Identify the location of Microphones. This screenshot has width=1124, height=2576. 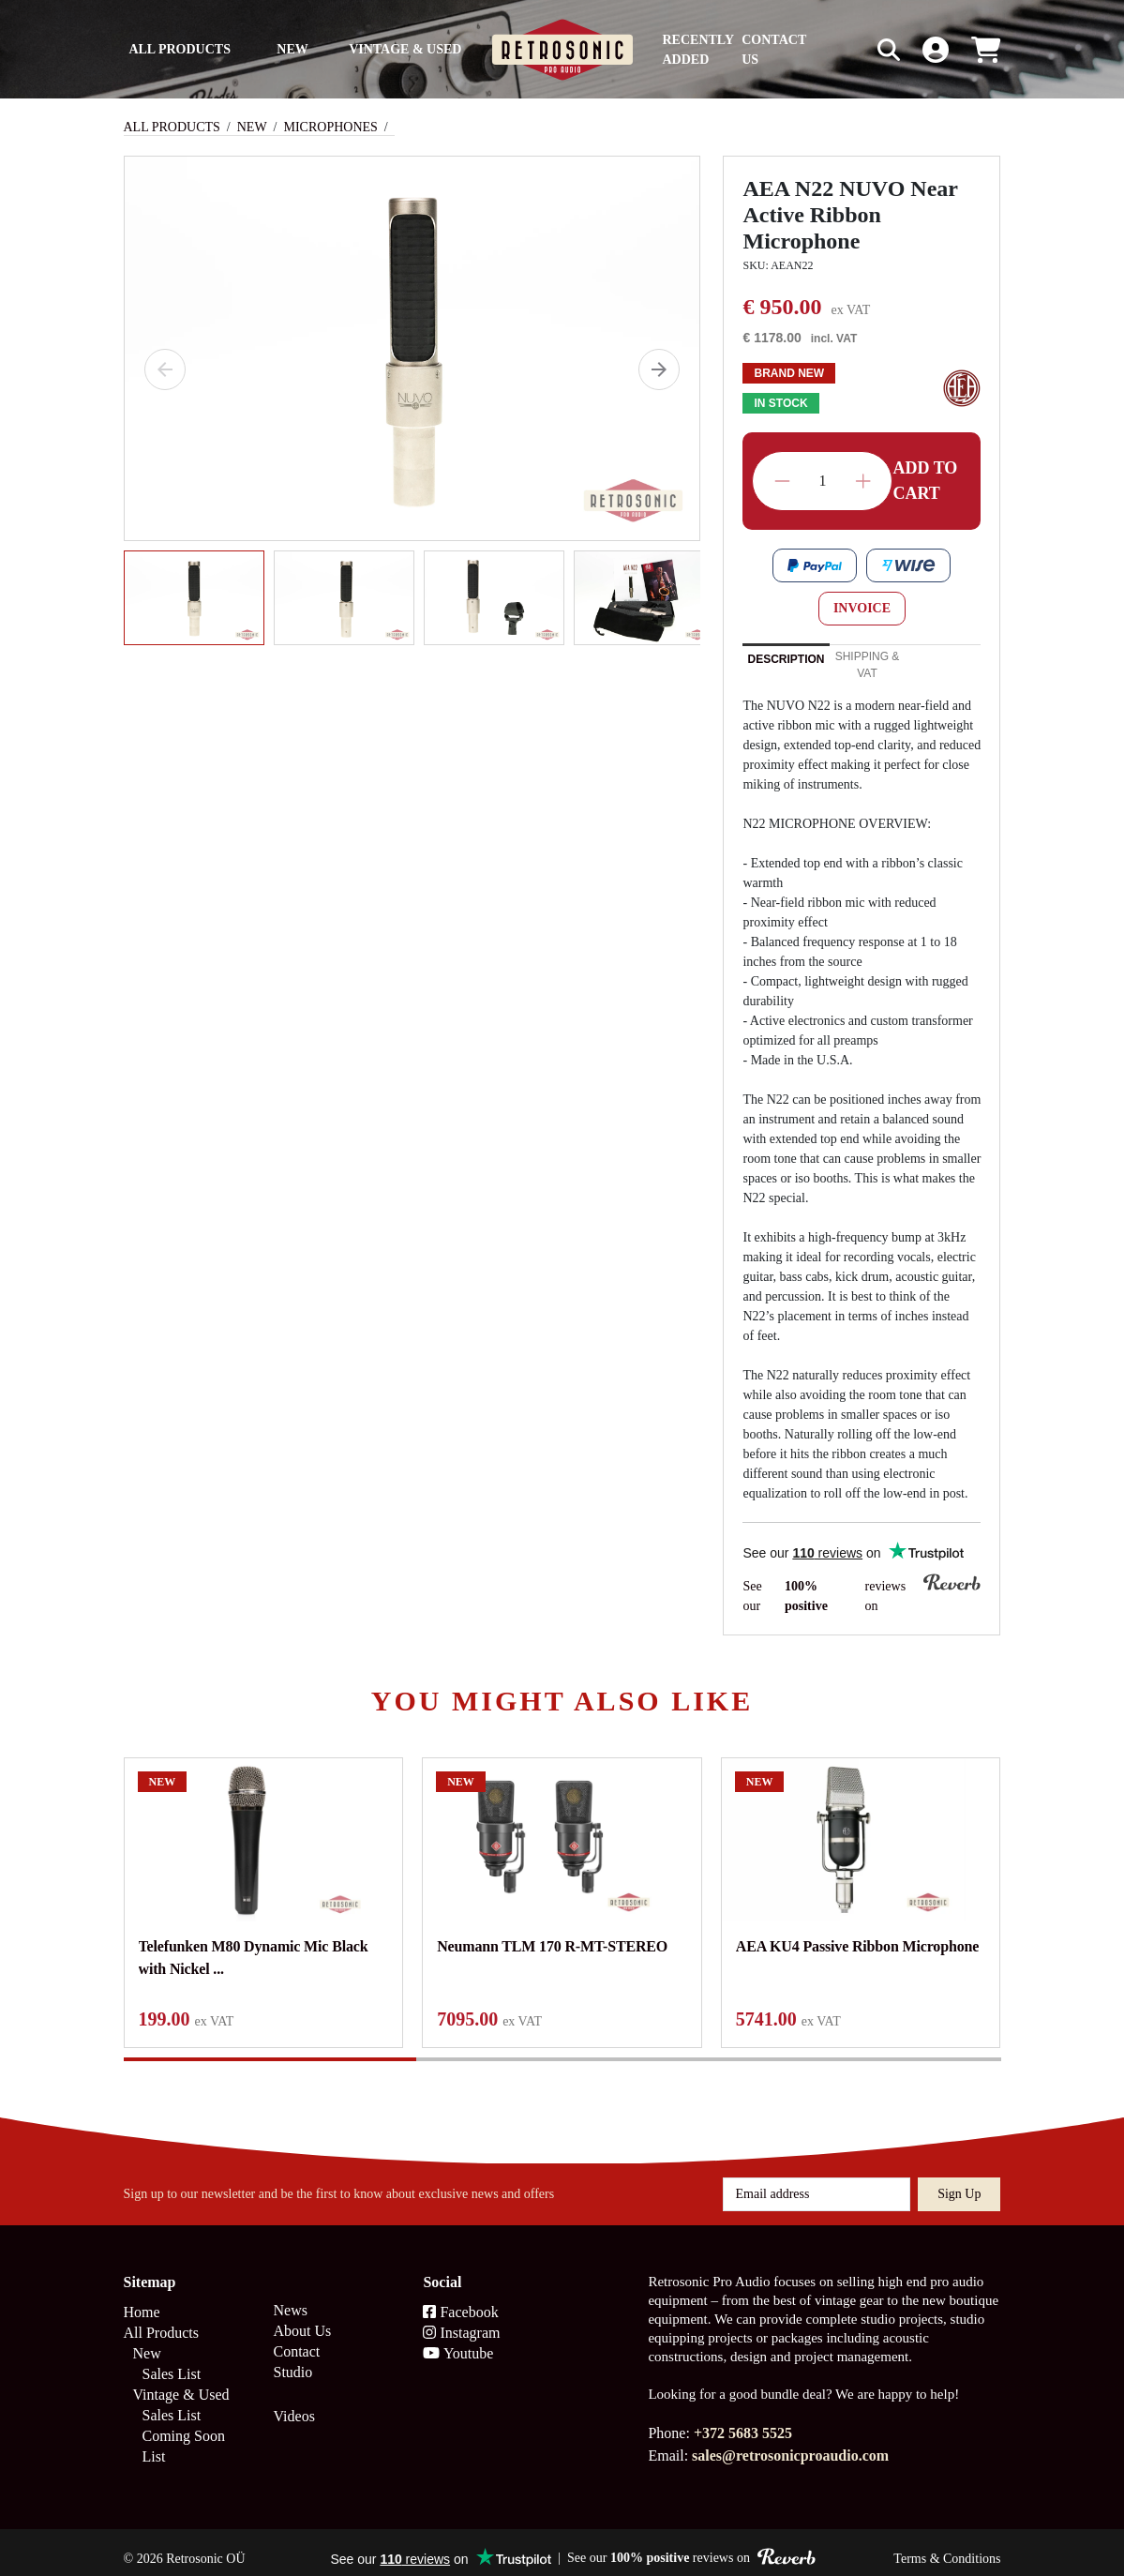
(331, 127).